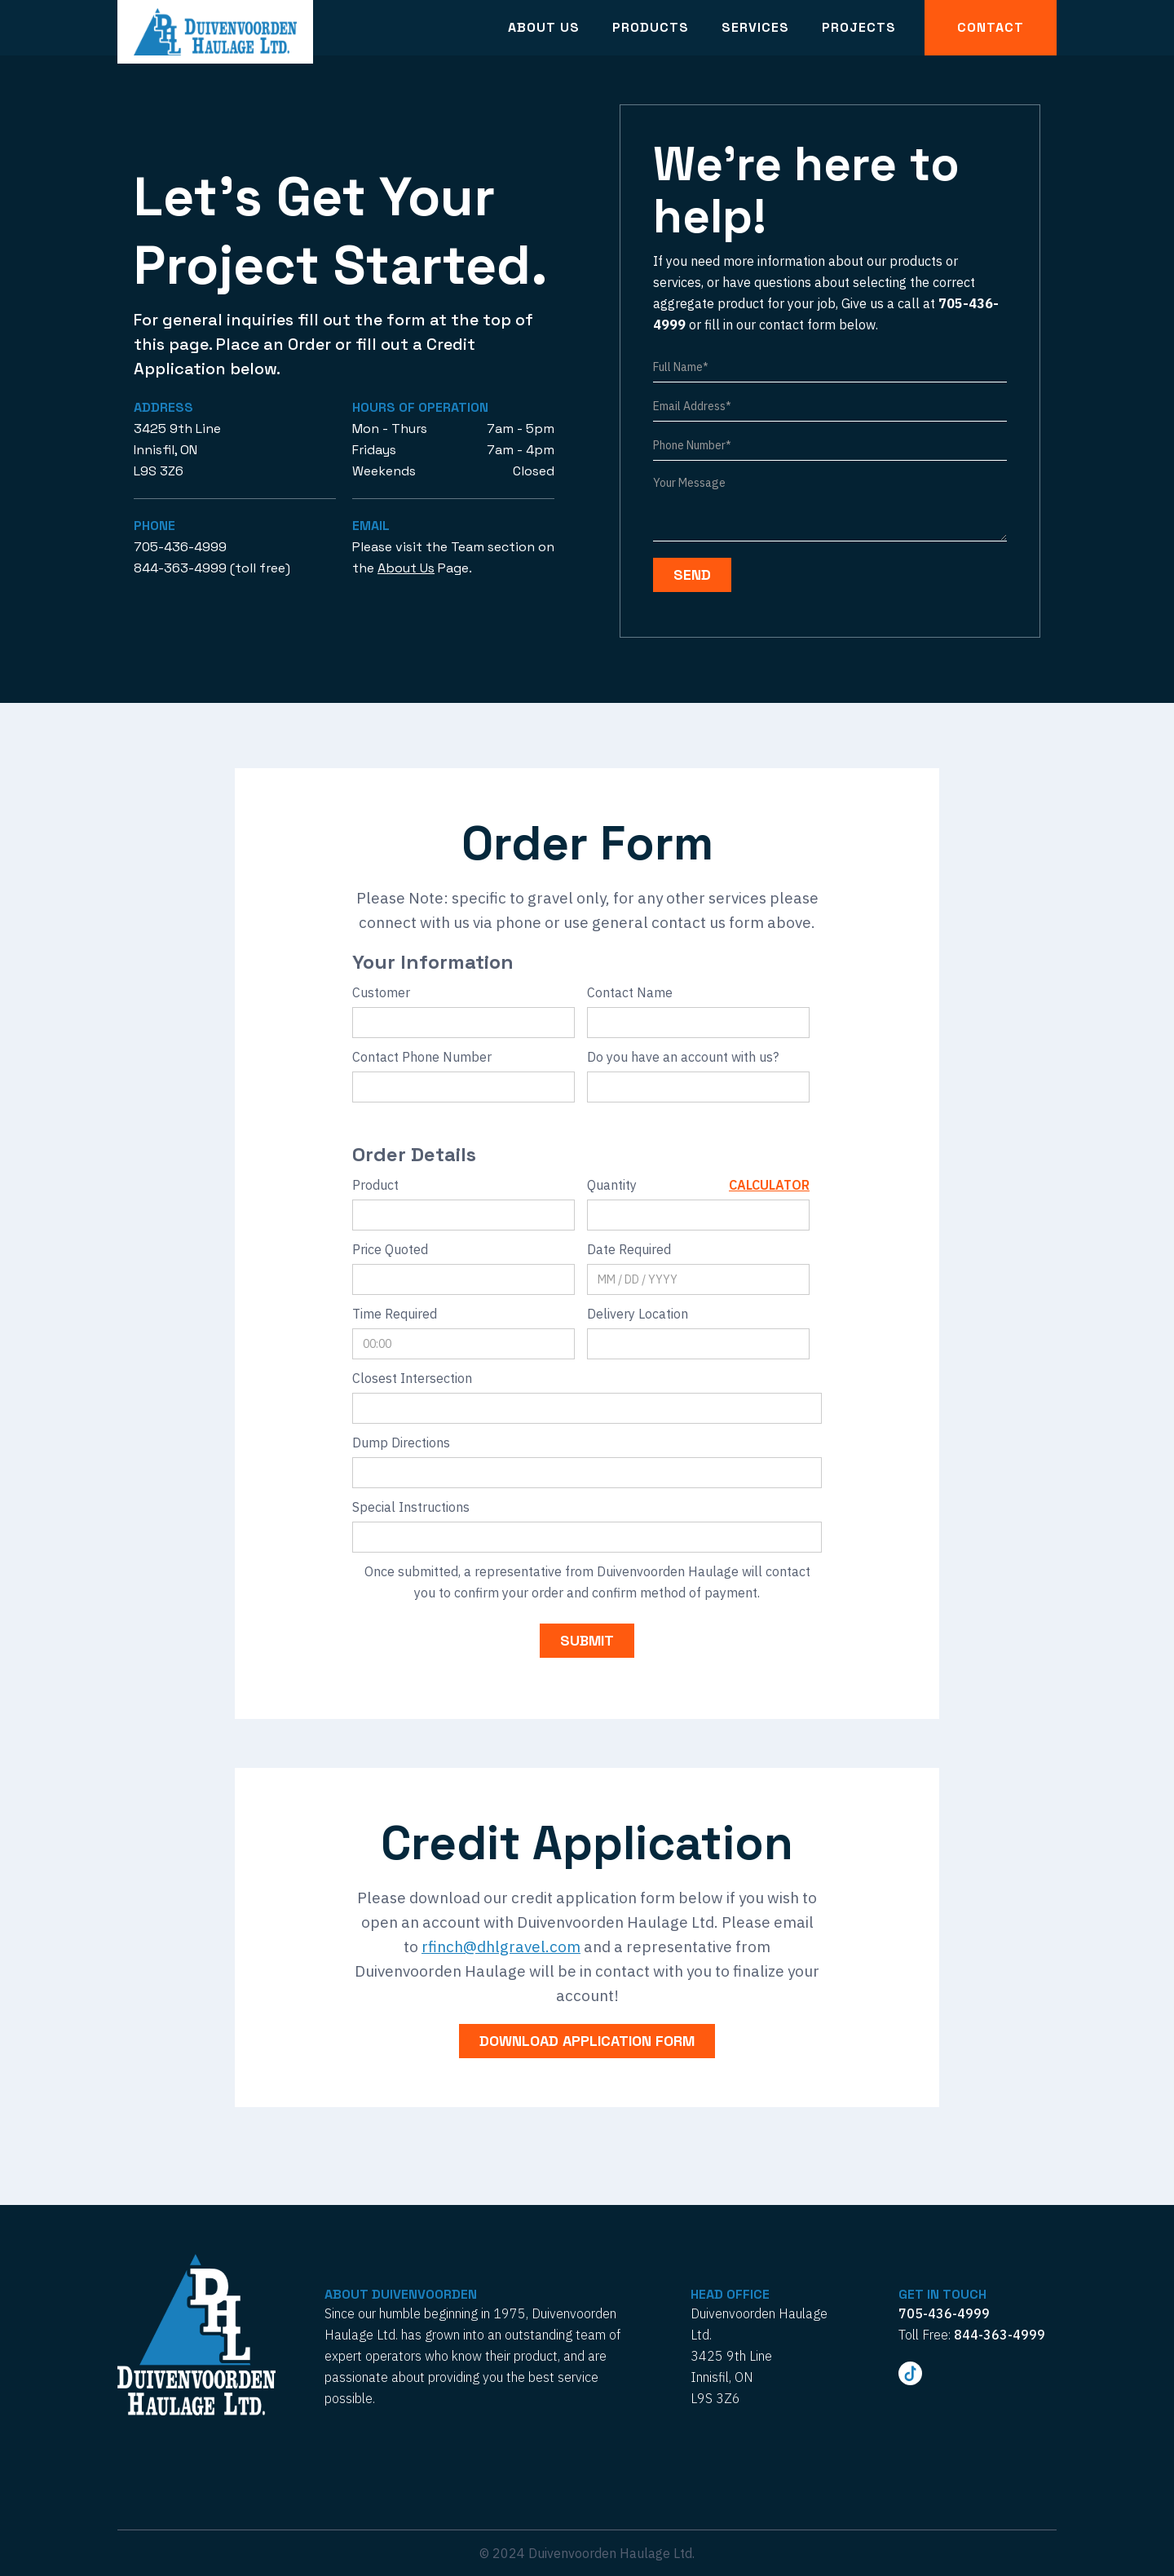 The image size is (1174, 2576). What do you see at coordinates (755, 27) in the screenshot?
I see `Services` at bounding box center [755, 27].